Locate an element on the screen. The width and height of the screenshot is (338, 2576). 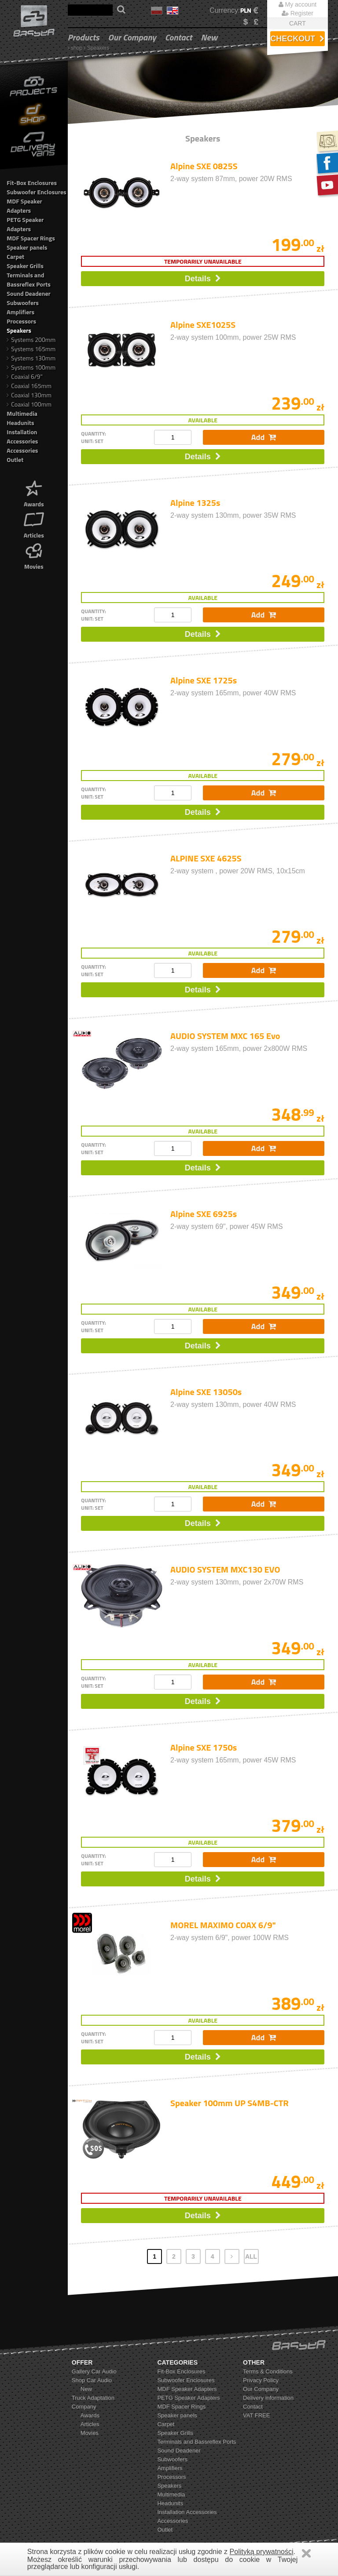
Gallery Car Audio is located at coordinates (94, 2371).